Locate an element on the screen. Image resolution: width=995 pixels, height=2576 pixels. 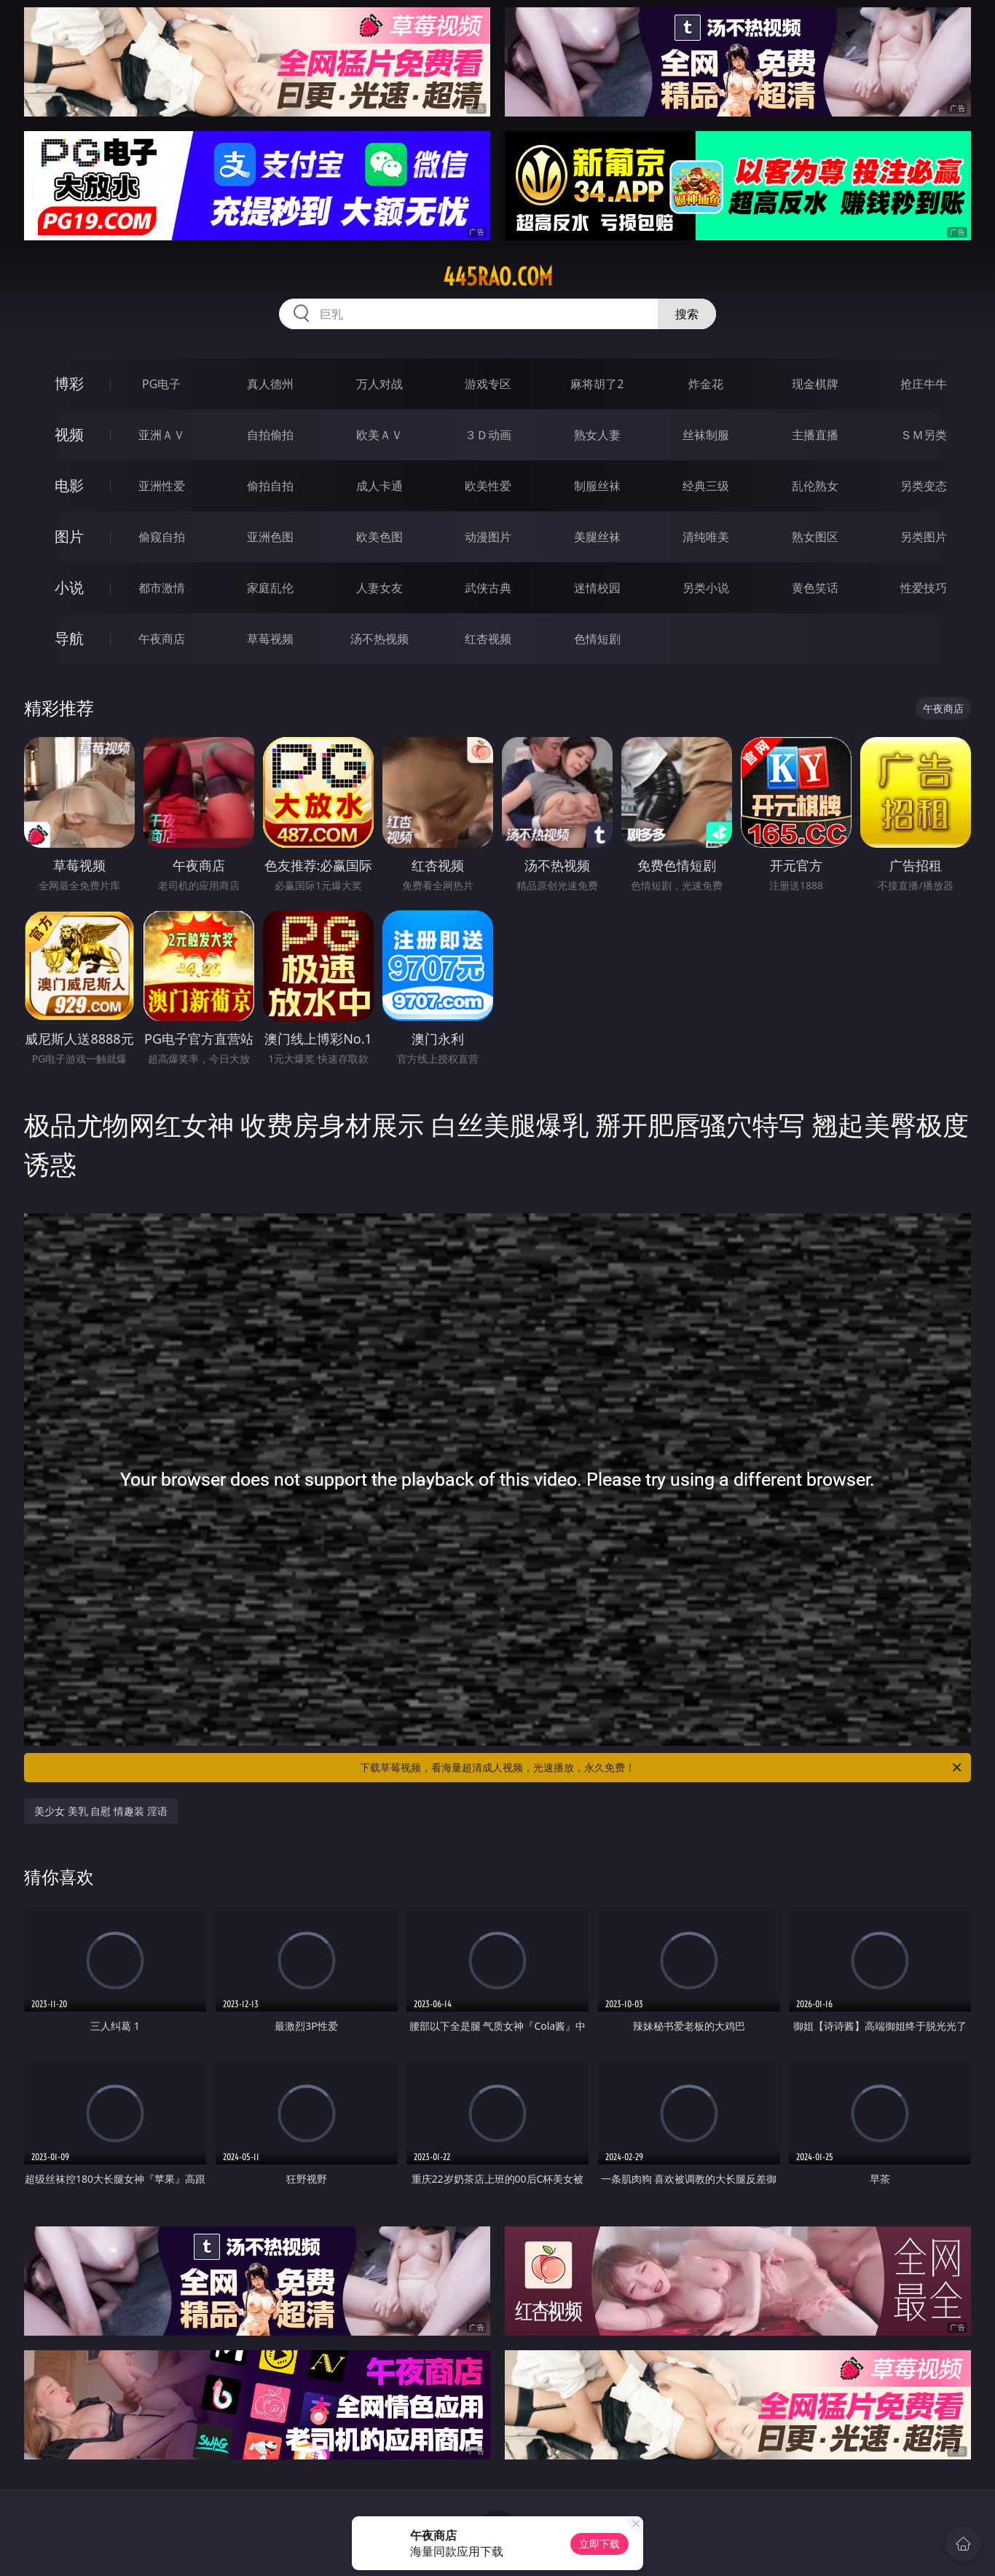
自拍偷拍 is located at coordinates (270, 435).